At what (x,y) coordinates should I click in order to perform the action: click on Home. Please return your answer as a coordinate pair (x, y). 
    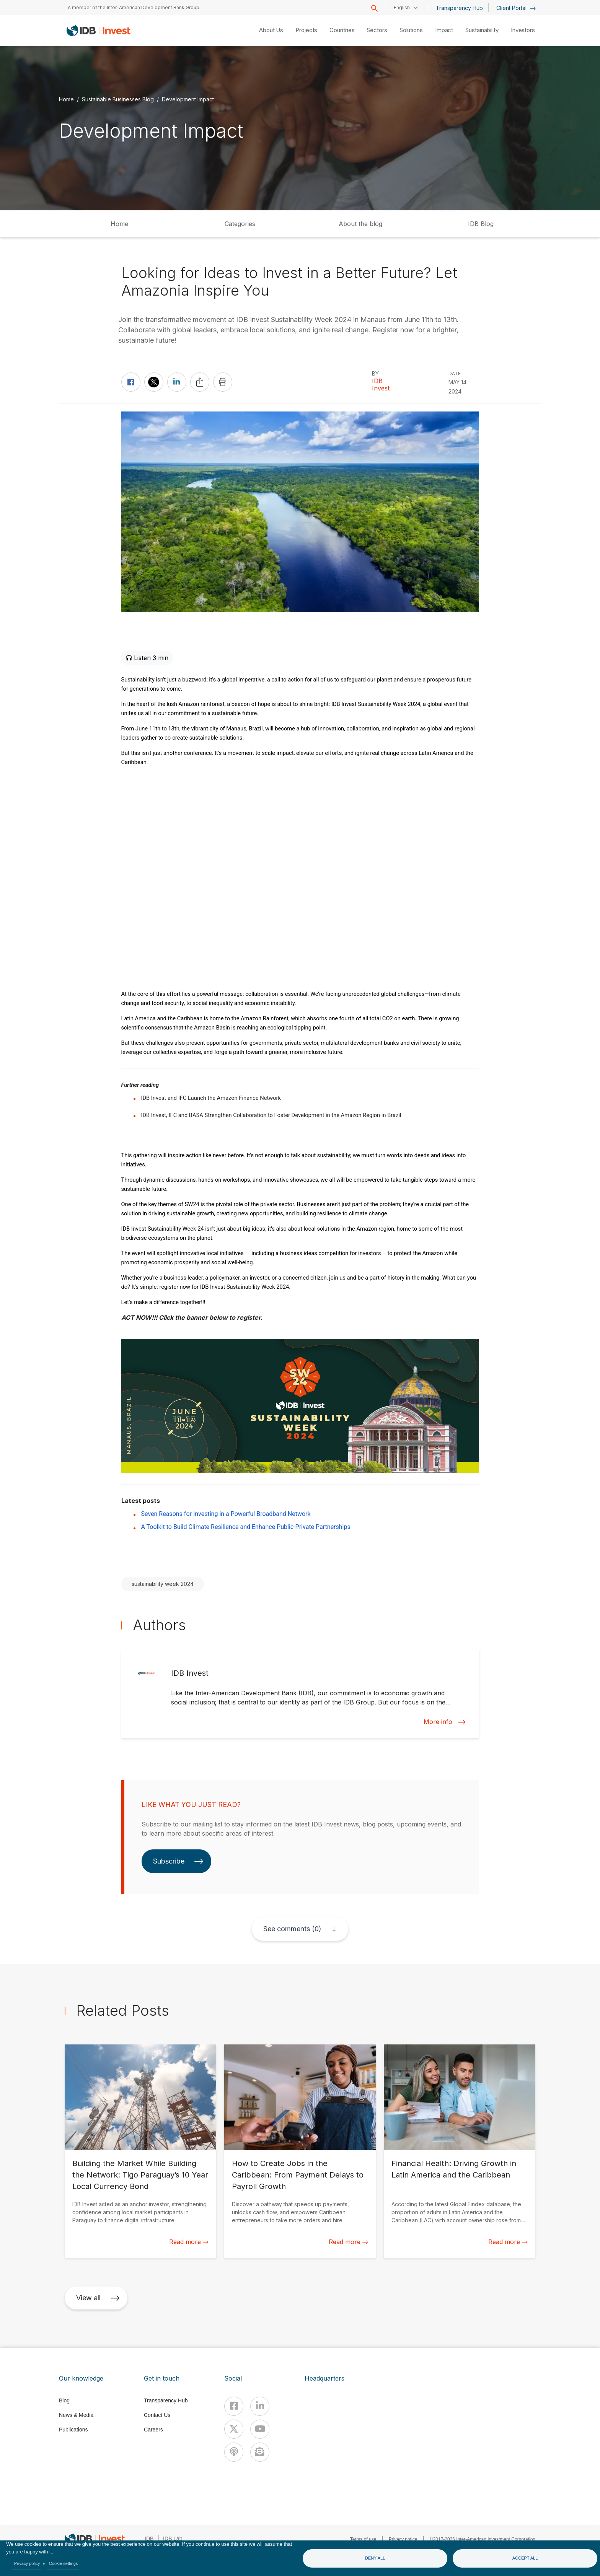
    Looking at the image, I should click on (66, 99).